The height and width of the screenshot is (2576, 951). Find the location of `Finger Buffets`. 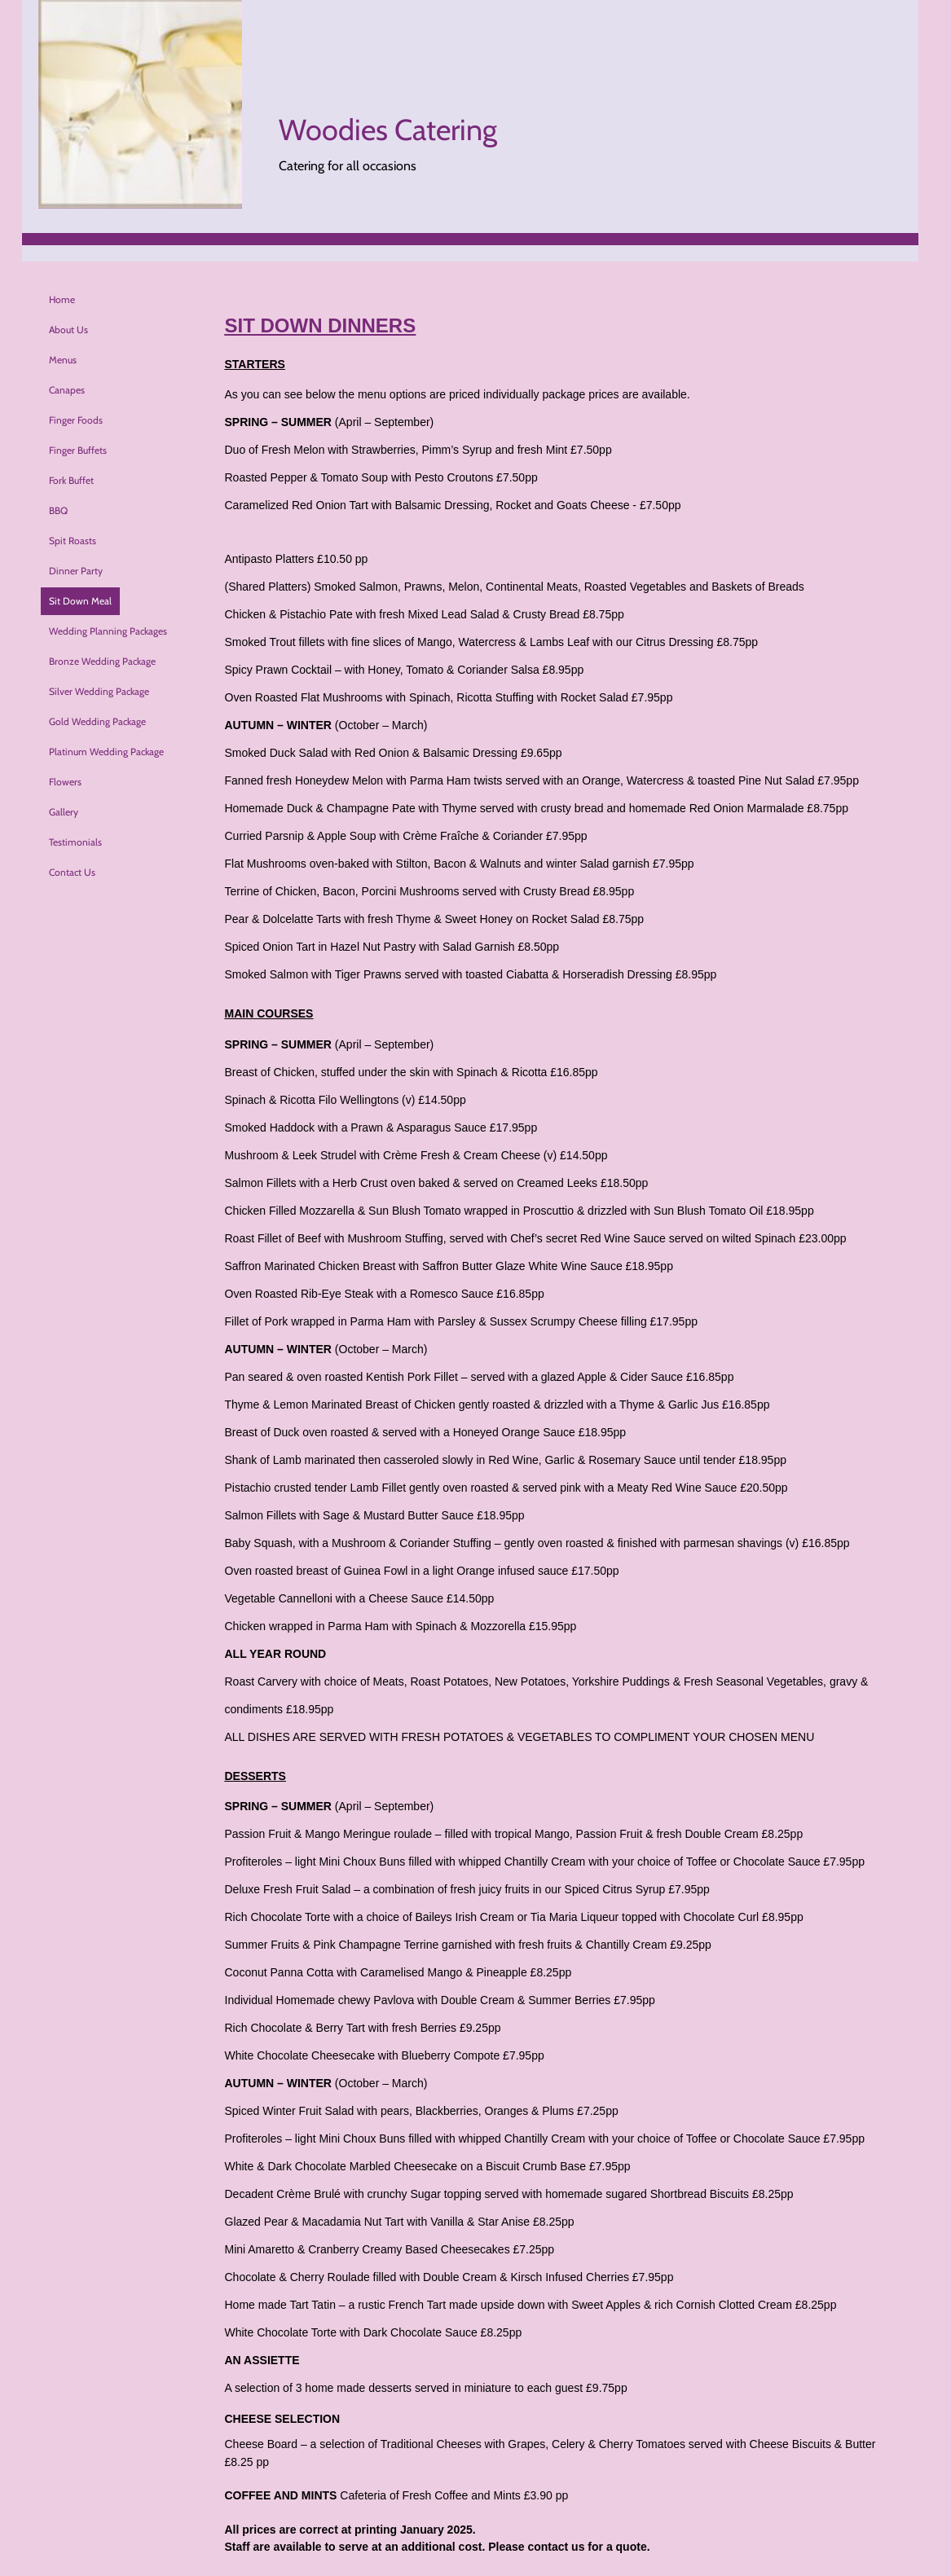

Finger Buffets is located at coordinates (78, 450).